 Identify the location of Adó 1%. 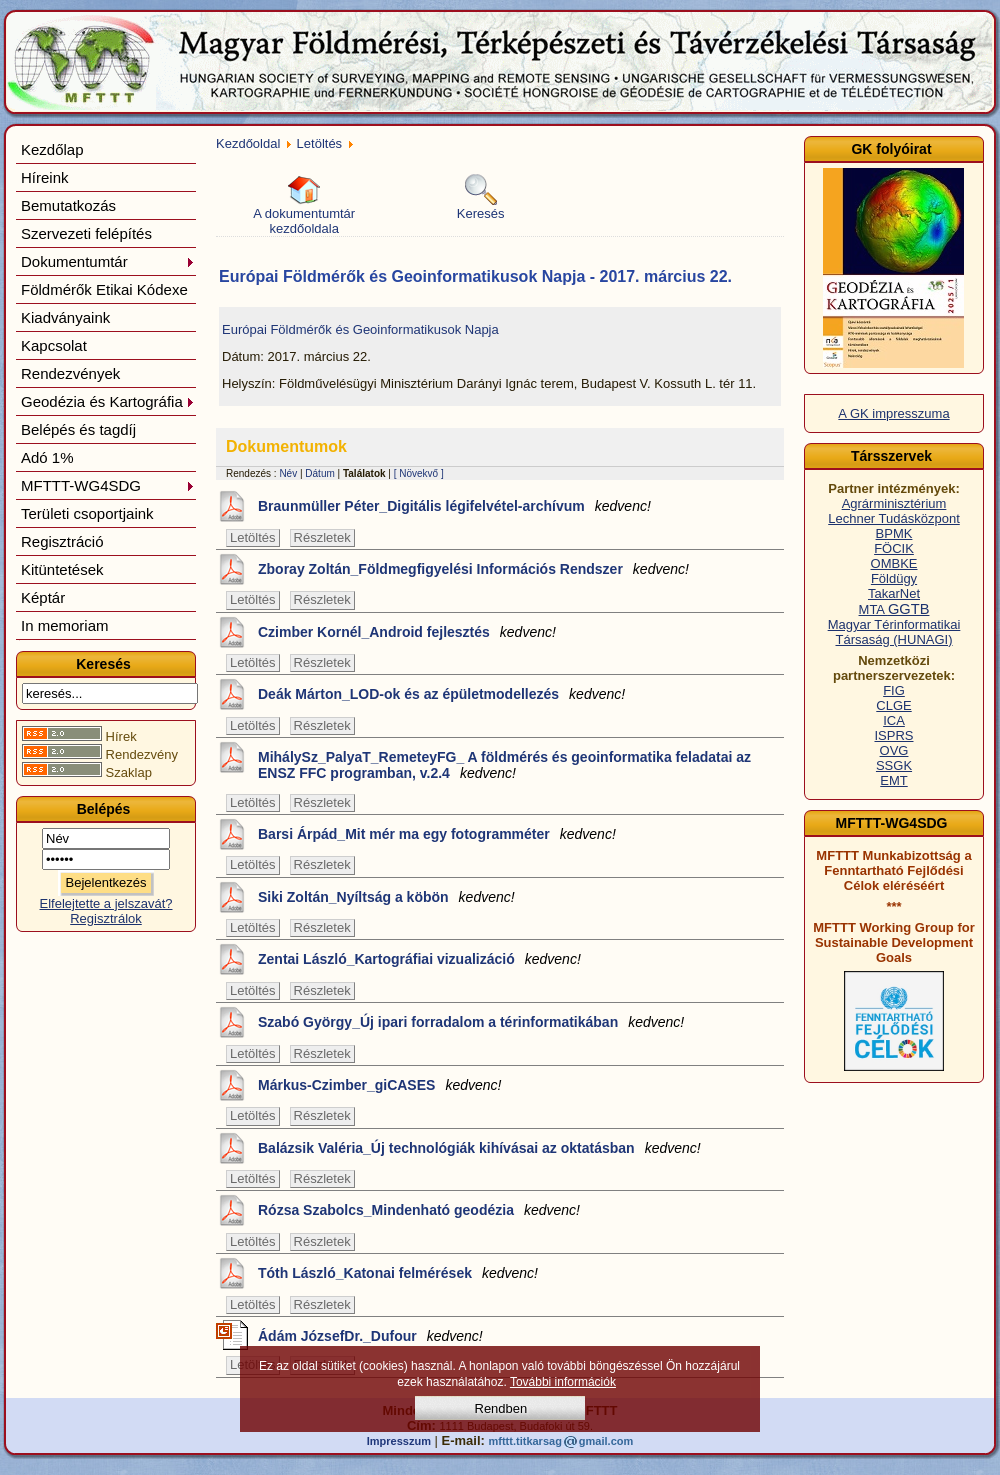
(47, 457).